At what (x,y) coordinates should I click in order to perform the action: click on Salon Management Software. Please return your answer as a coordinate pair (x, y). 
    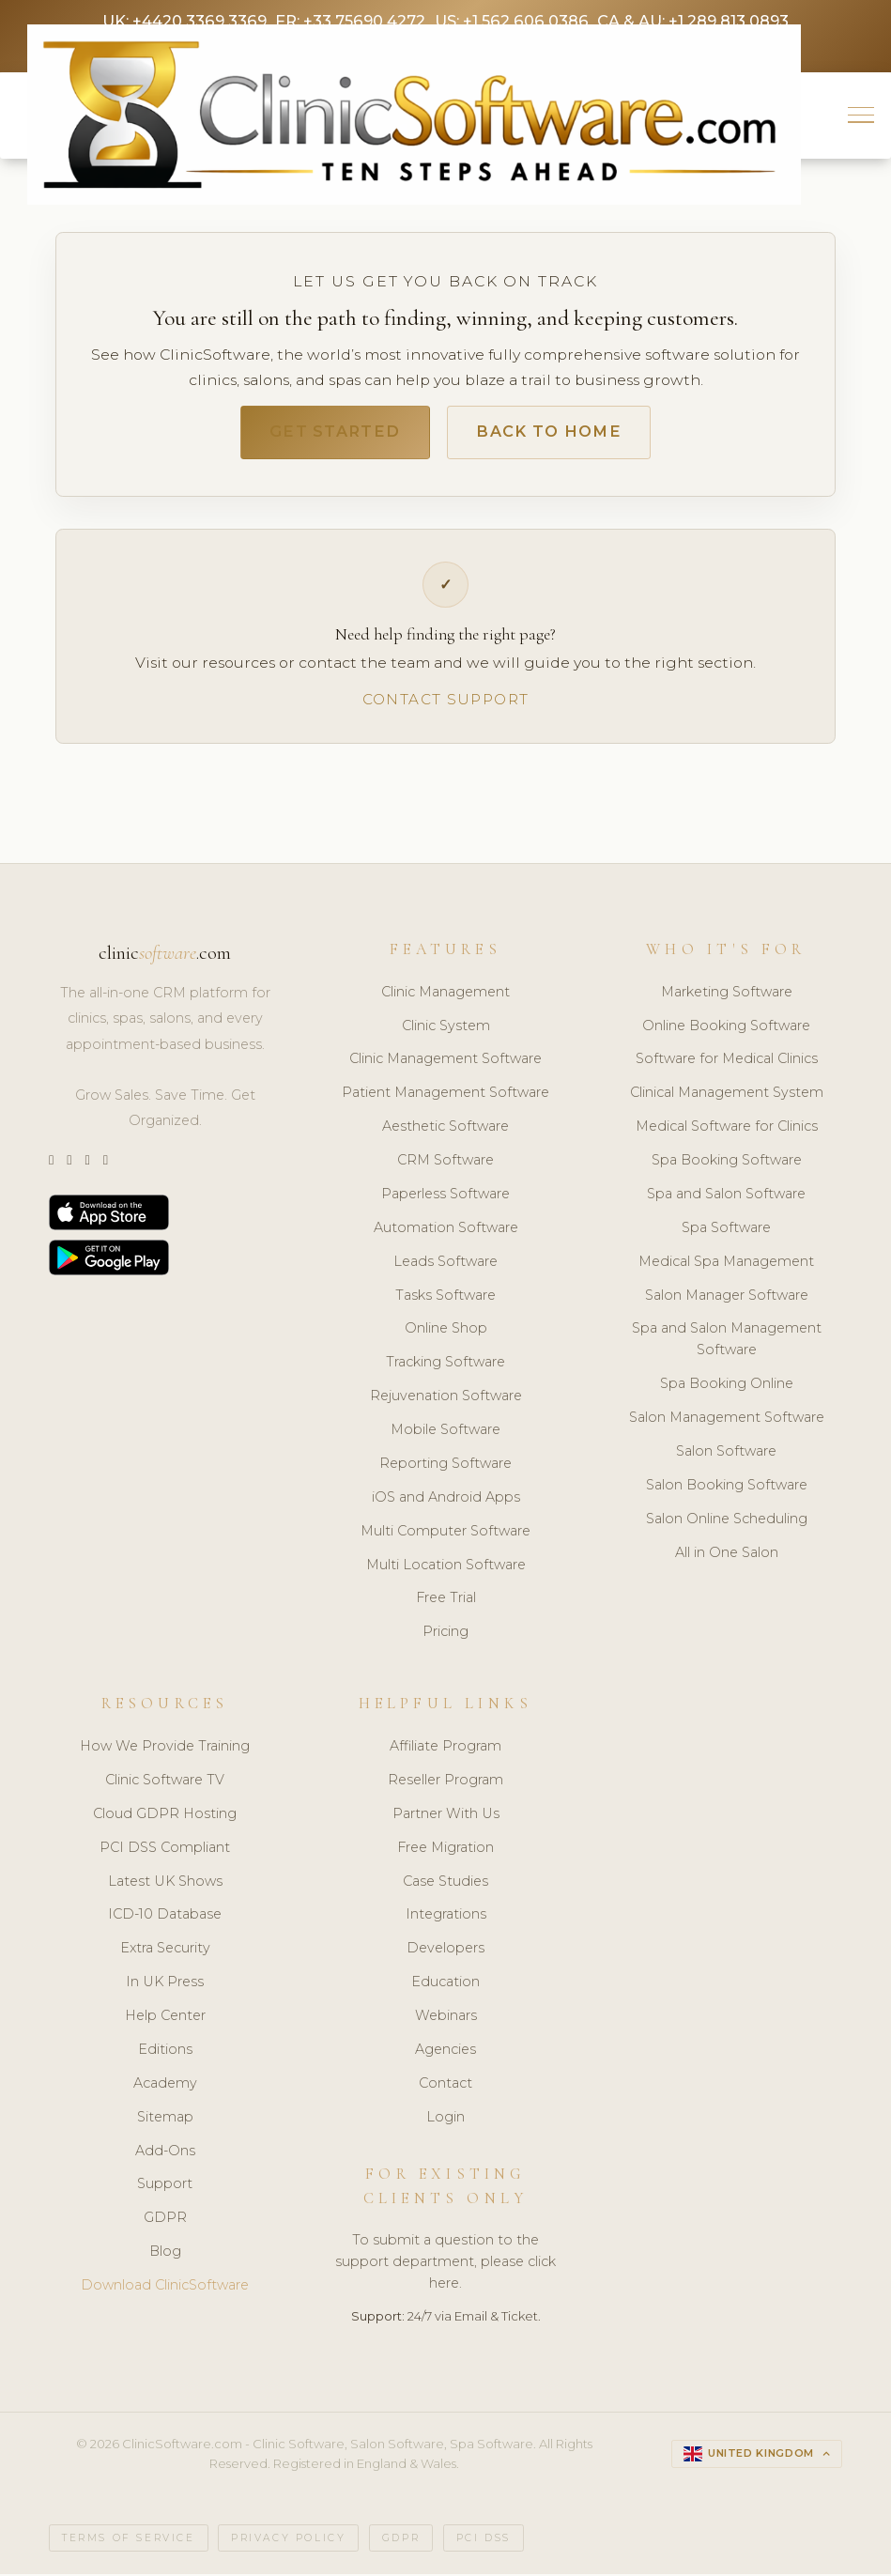
    Looking at the image, I should click on (726, 1420).